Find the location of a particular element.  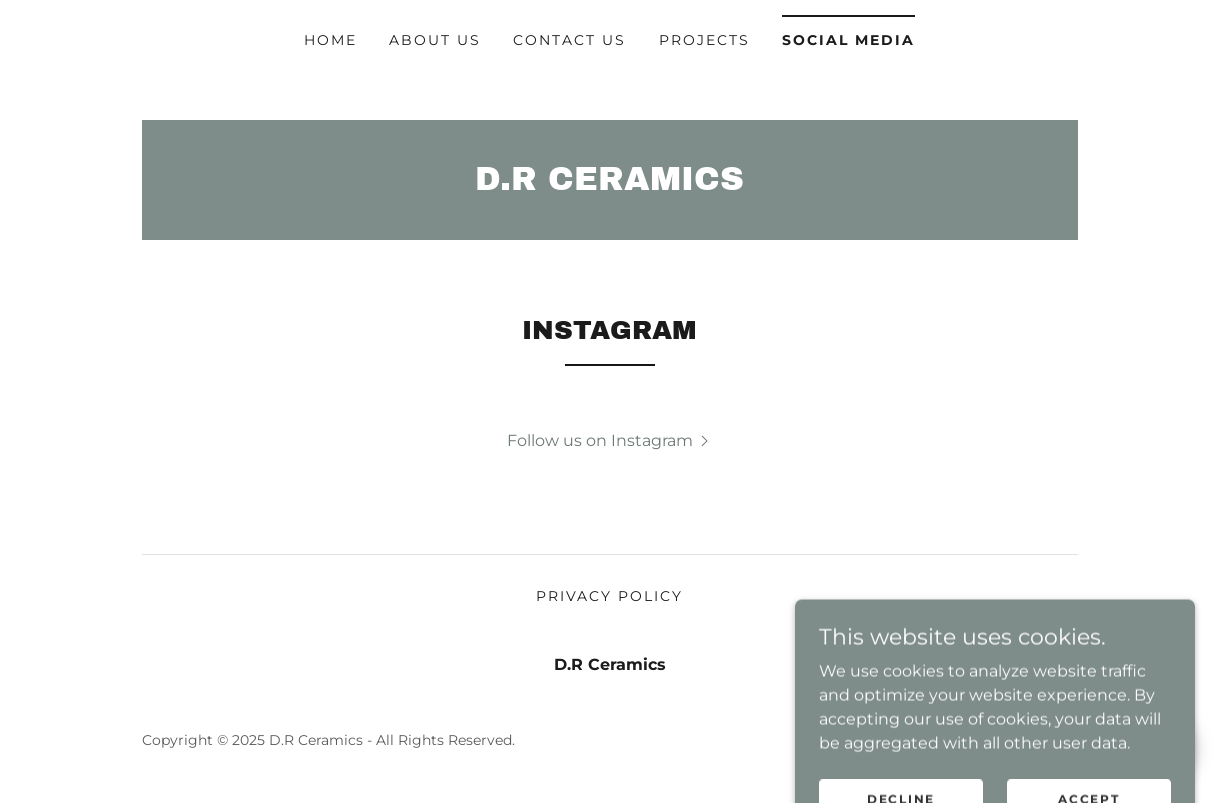

[button] is located at coordinates (610, 440).